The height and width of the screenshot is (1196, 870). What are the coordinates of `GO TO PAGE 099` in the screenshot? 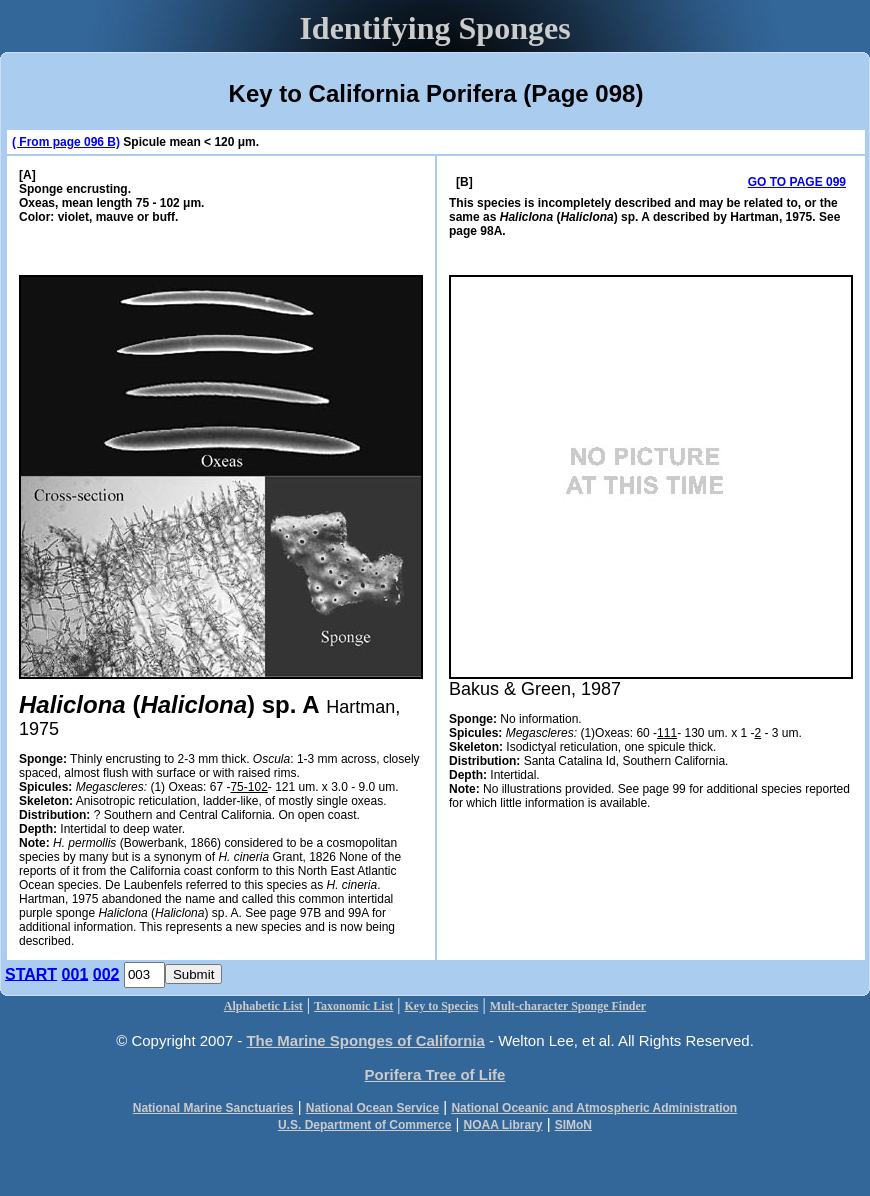 It's located at (797, 182).